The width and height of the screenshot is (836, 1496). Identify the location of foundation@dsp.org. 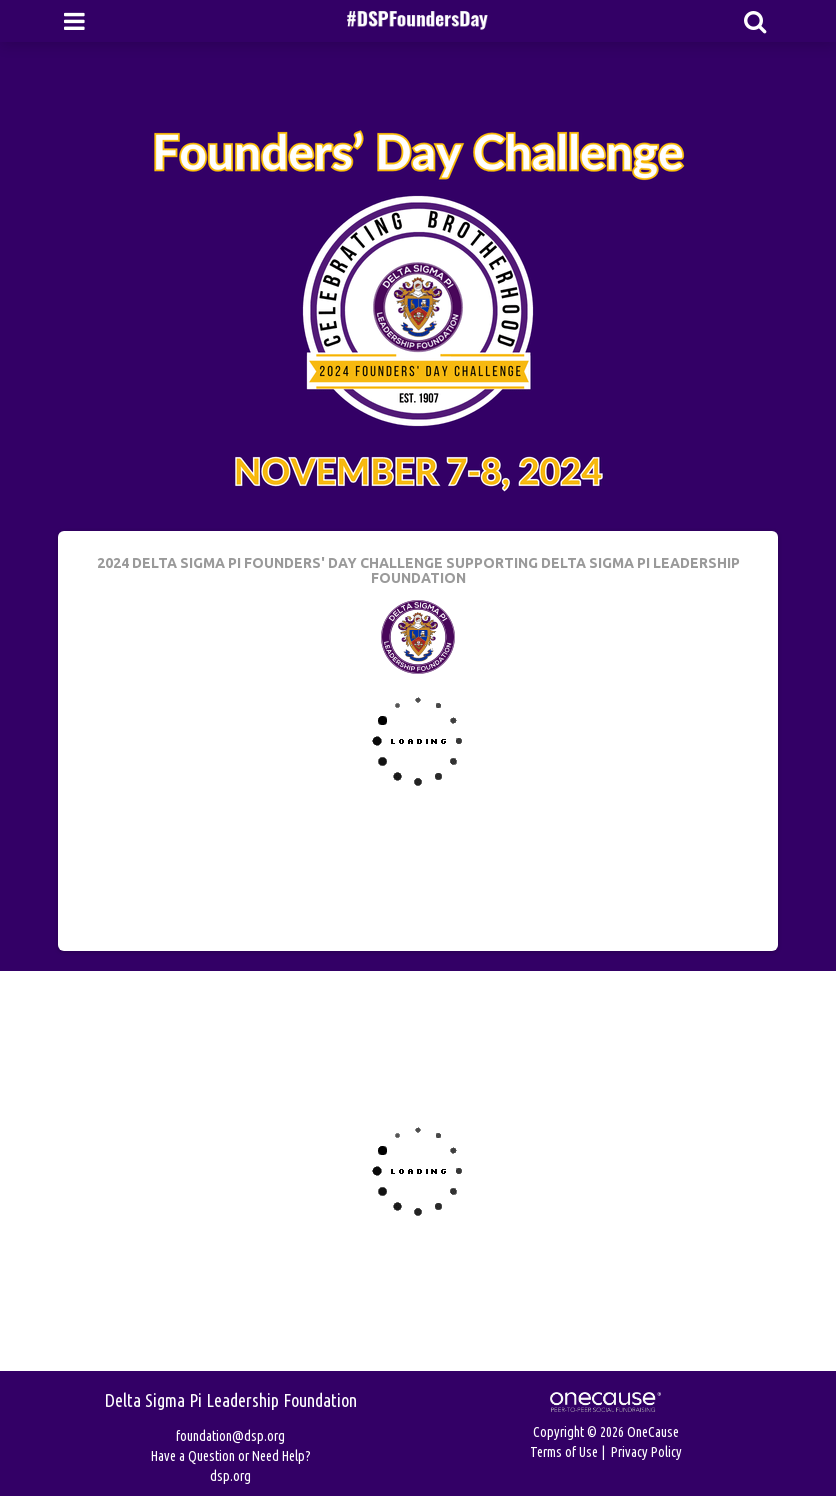
(230, 1436).